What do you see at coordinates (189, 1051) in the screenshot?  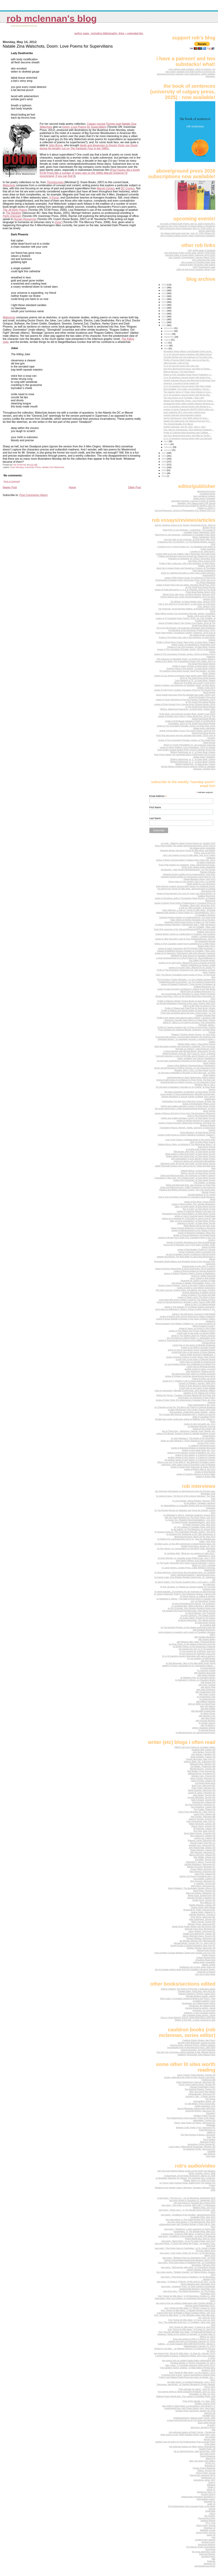 I see `A short interview with Michael Blouin, Open Book Toronto` at bounding box center [189, 1051].